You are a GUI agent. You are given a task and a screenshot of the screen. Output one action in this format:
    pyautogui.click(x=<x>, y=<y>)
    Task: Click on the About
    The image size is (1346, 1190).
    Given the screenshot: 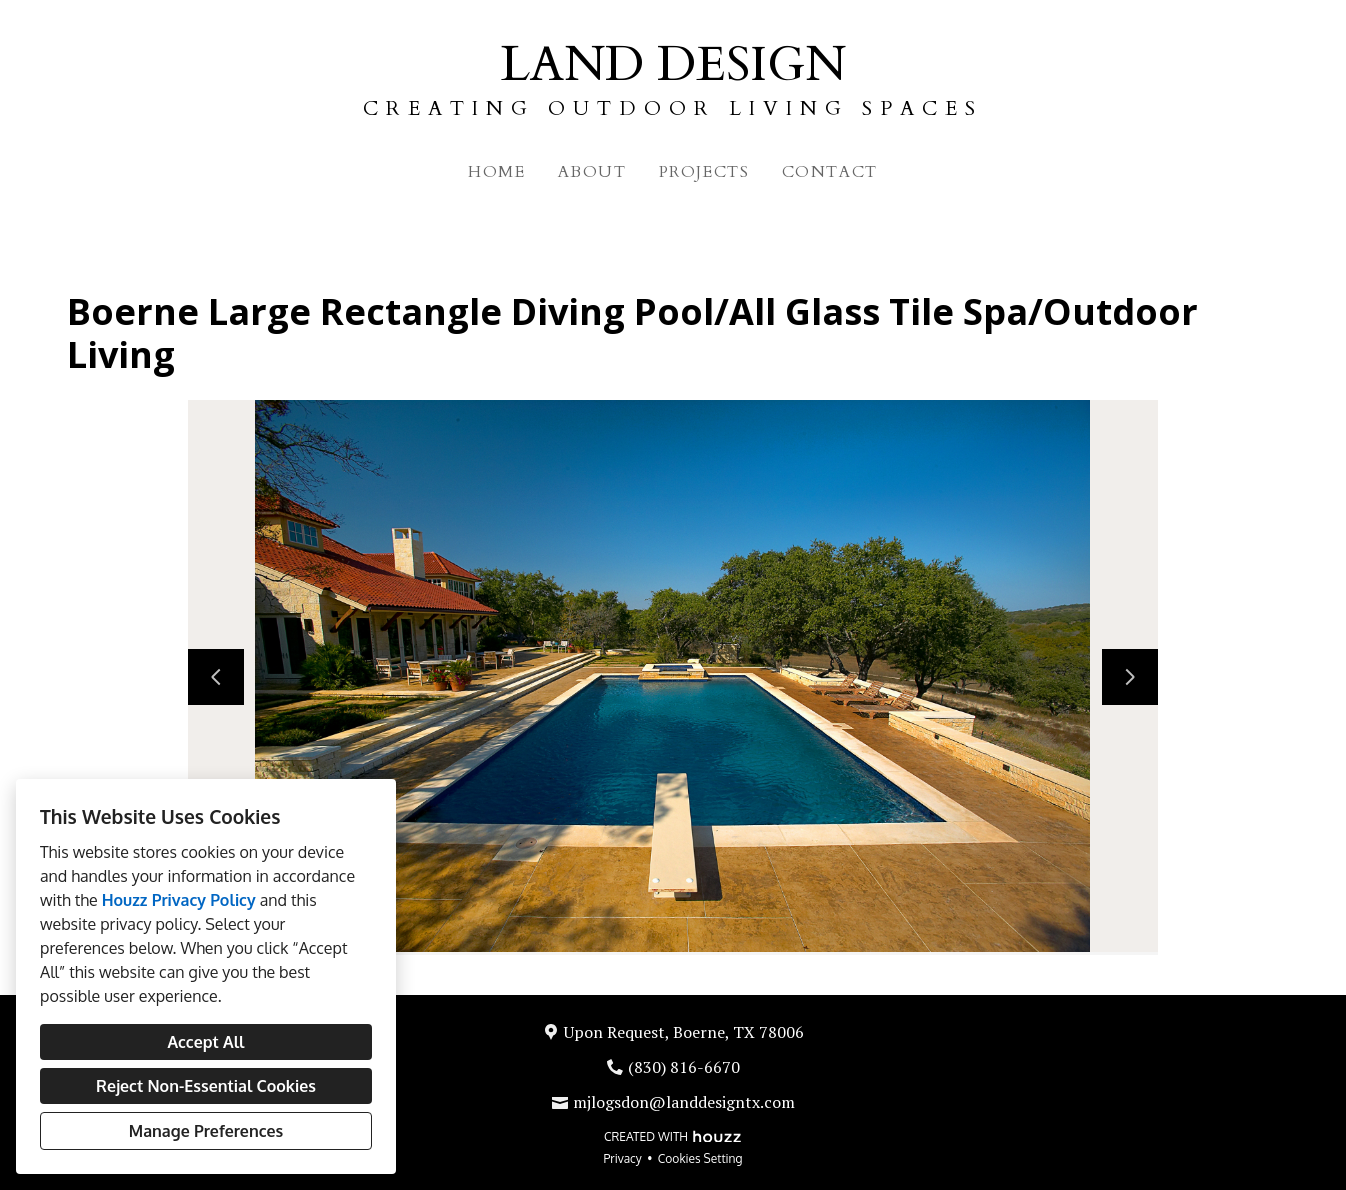 What is the action you would take?
    pyautogui.click(x=592, y=172)
    